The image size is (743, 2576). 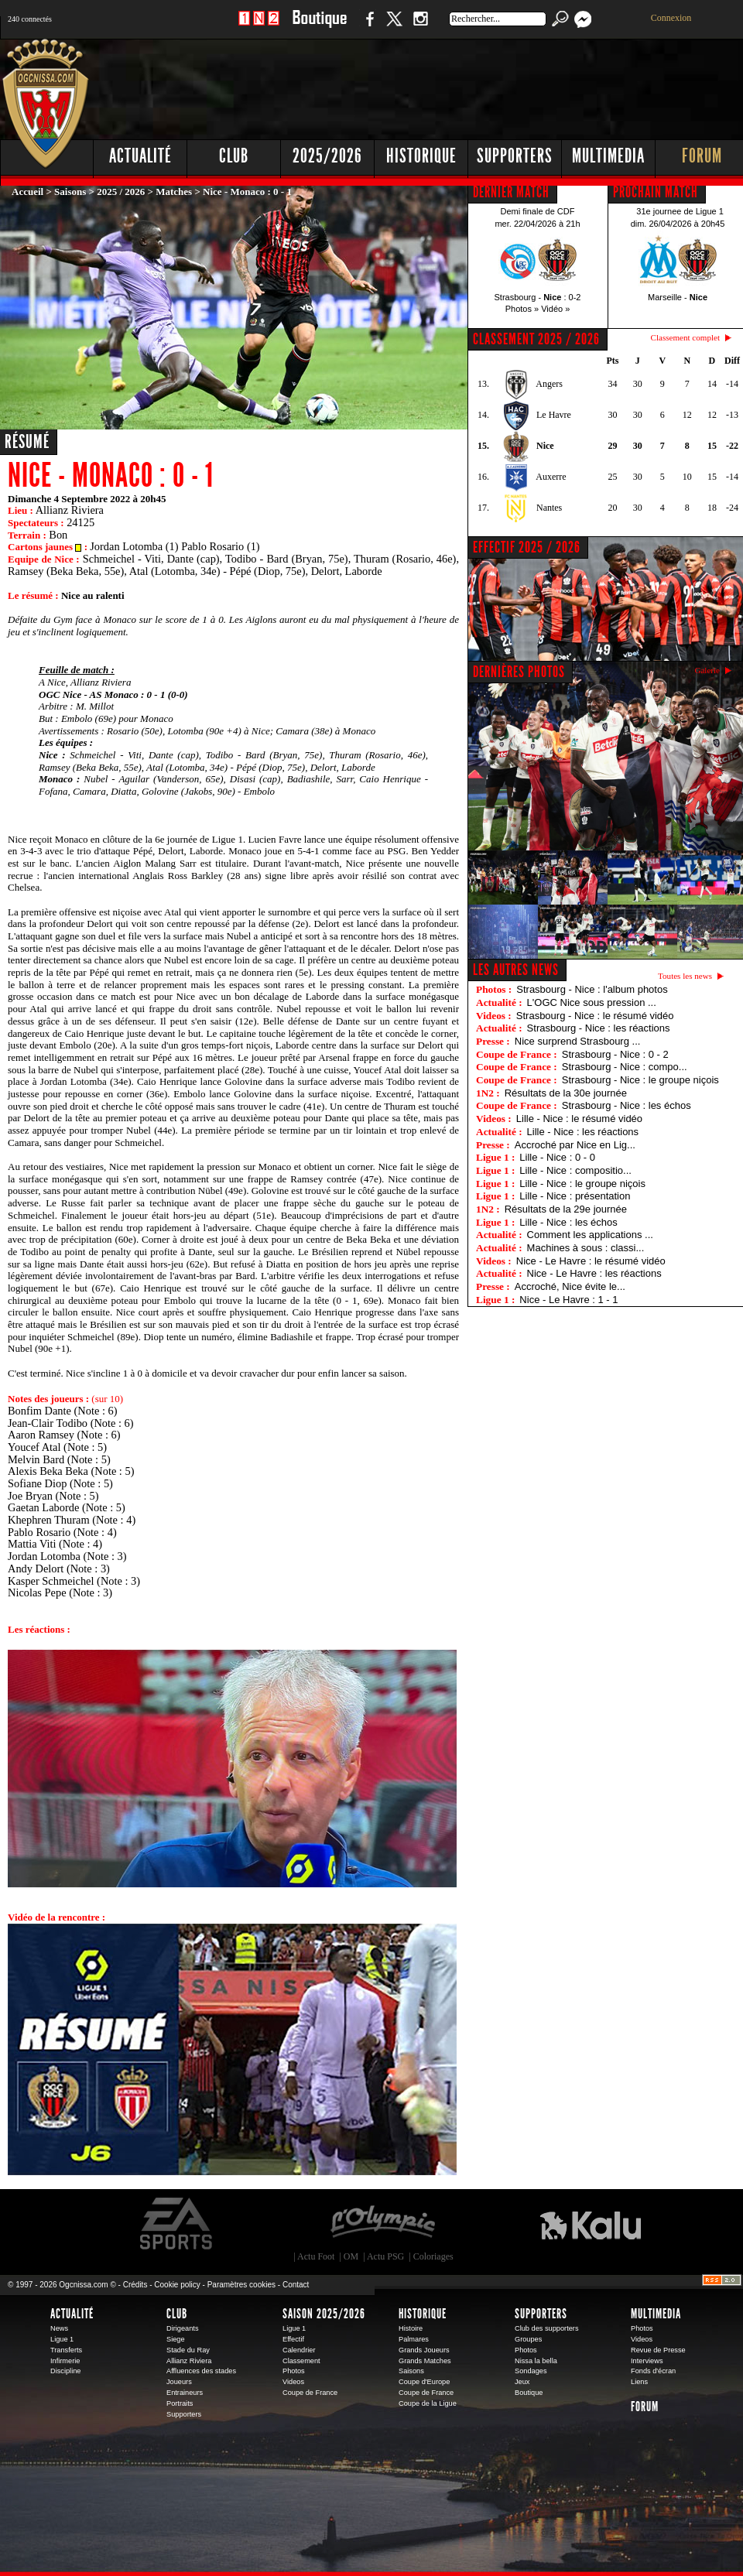 I want to click on Portraits, so click(x=179, y=2403).